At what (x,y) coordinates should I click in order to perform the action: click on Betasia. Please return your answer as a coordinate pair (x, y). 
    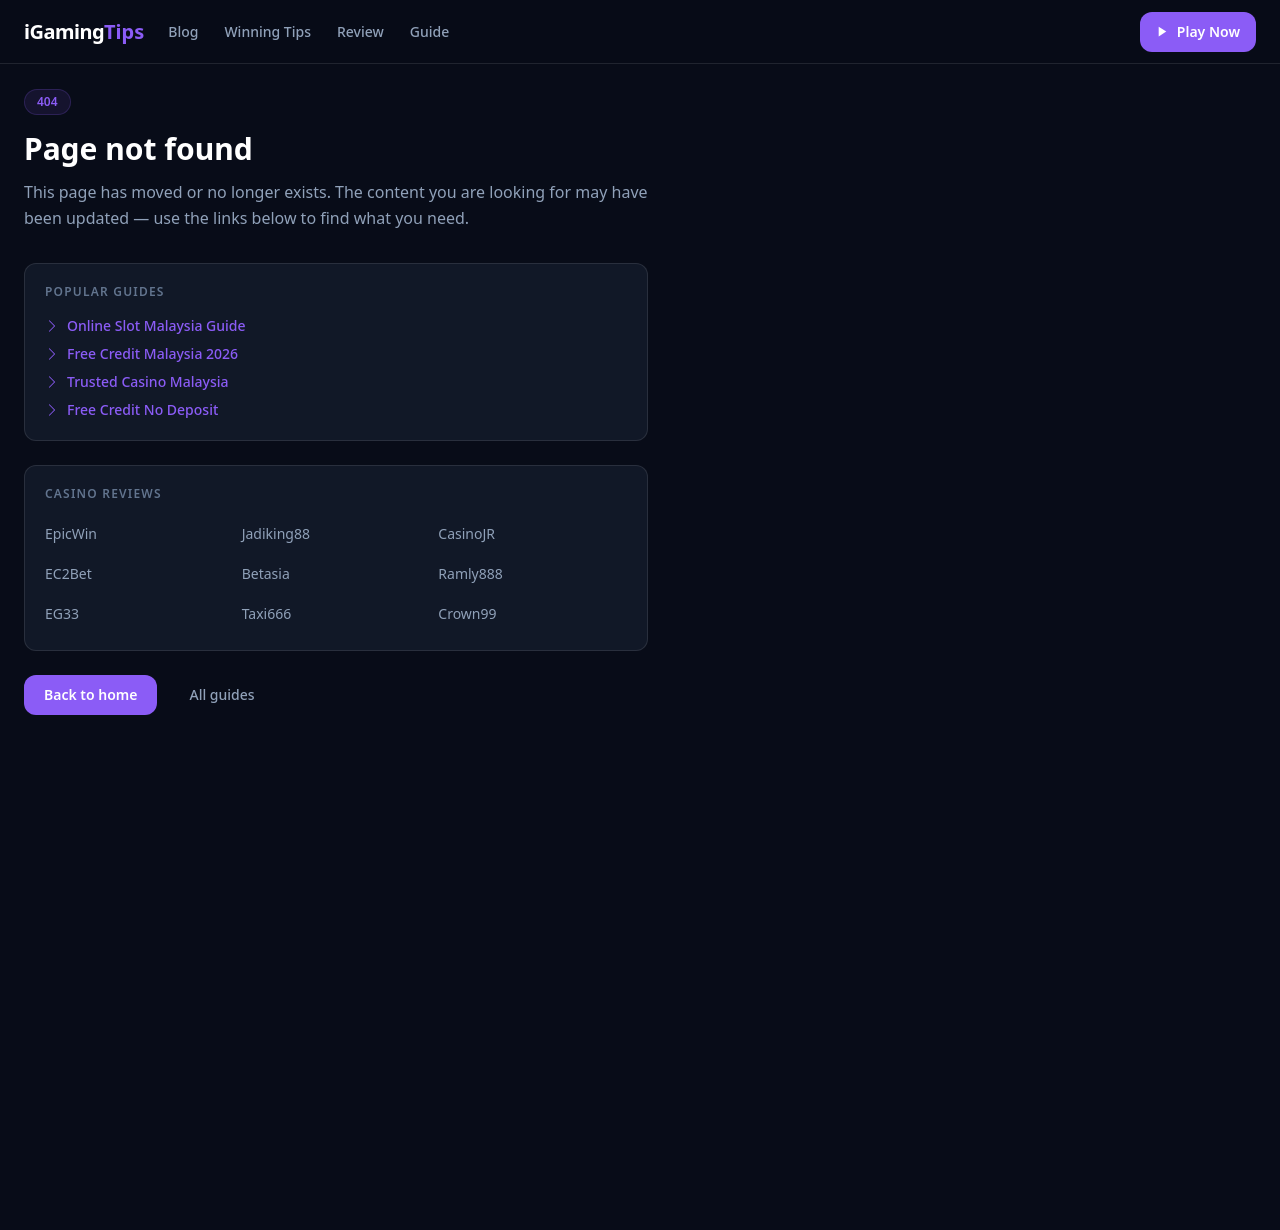
    Looking at the image, I should click on (266, 573).